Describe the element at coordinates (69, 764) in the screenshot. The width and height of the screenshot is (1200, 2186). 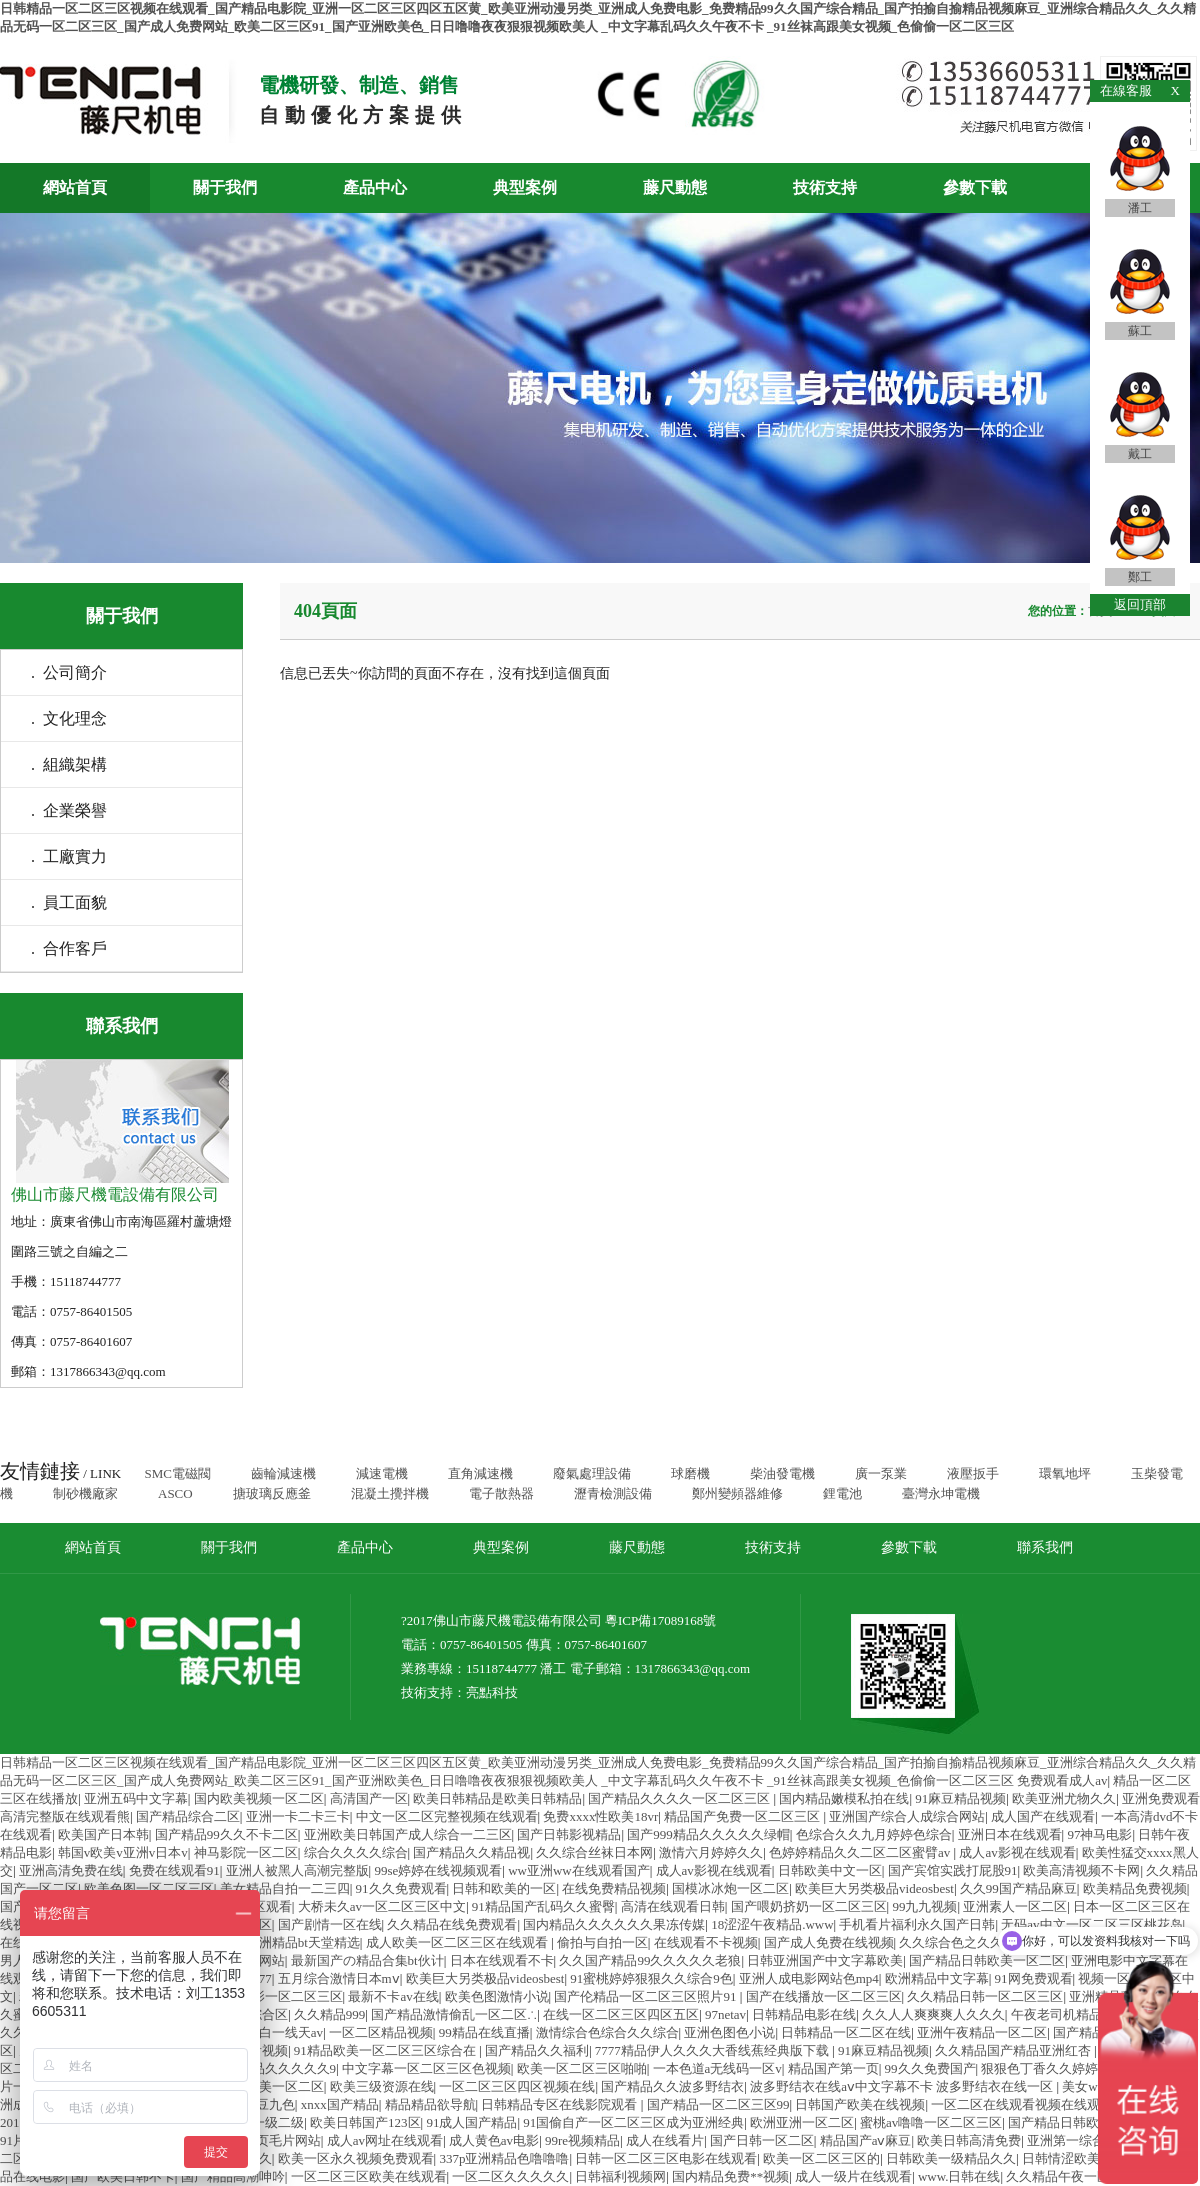
I see `. 組織架構` at that location.